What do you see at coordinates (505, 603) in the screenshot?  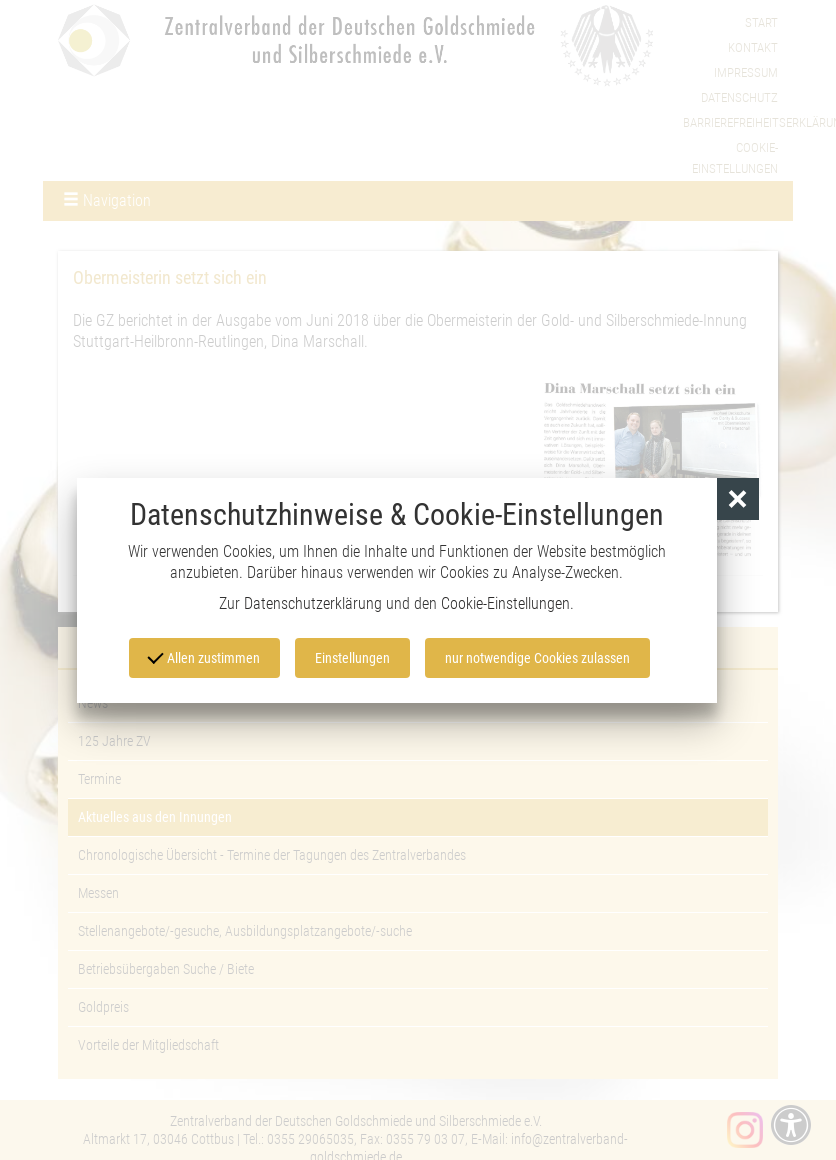 I see `Cookie-Einstellungen` at bounding box center [505, 603].